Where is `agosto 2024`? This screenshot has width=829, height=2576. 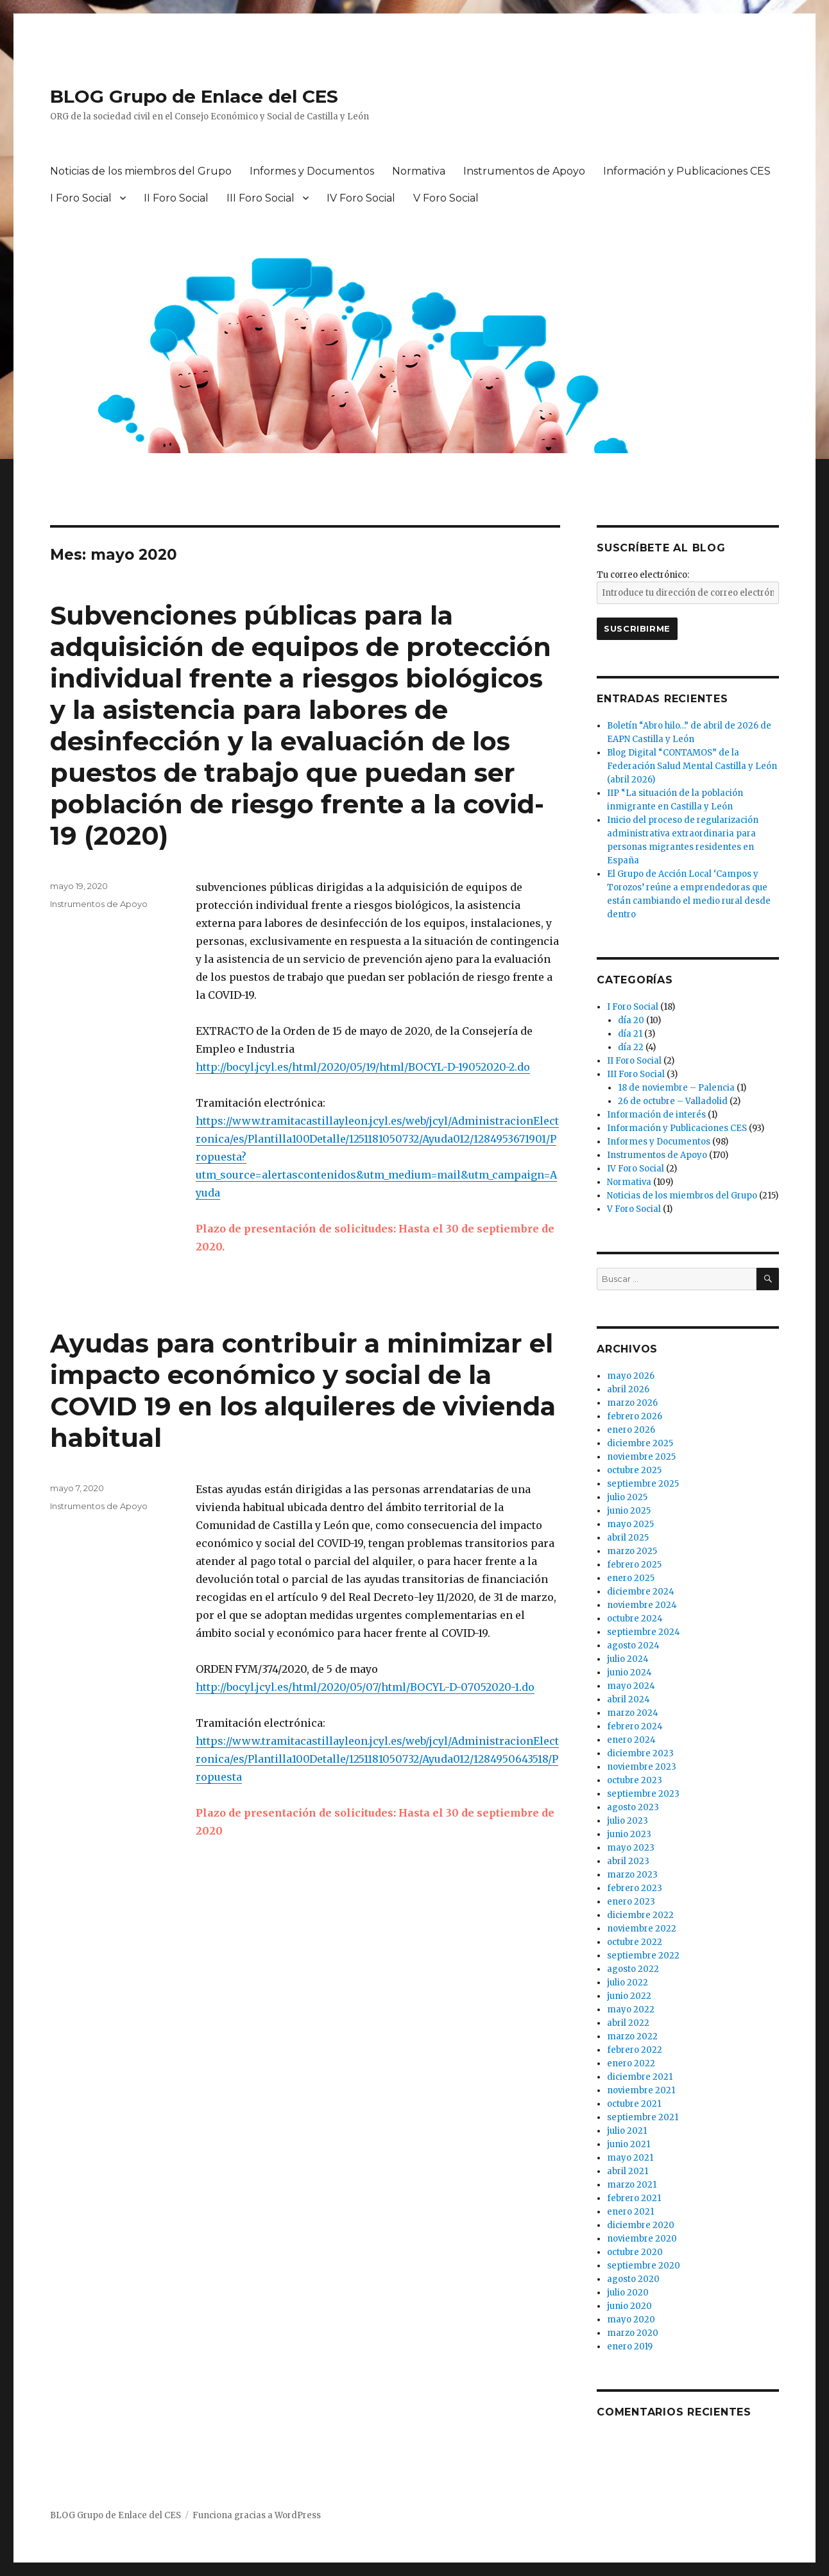 agosto 2024 is located at coordinates (633, 1645).